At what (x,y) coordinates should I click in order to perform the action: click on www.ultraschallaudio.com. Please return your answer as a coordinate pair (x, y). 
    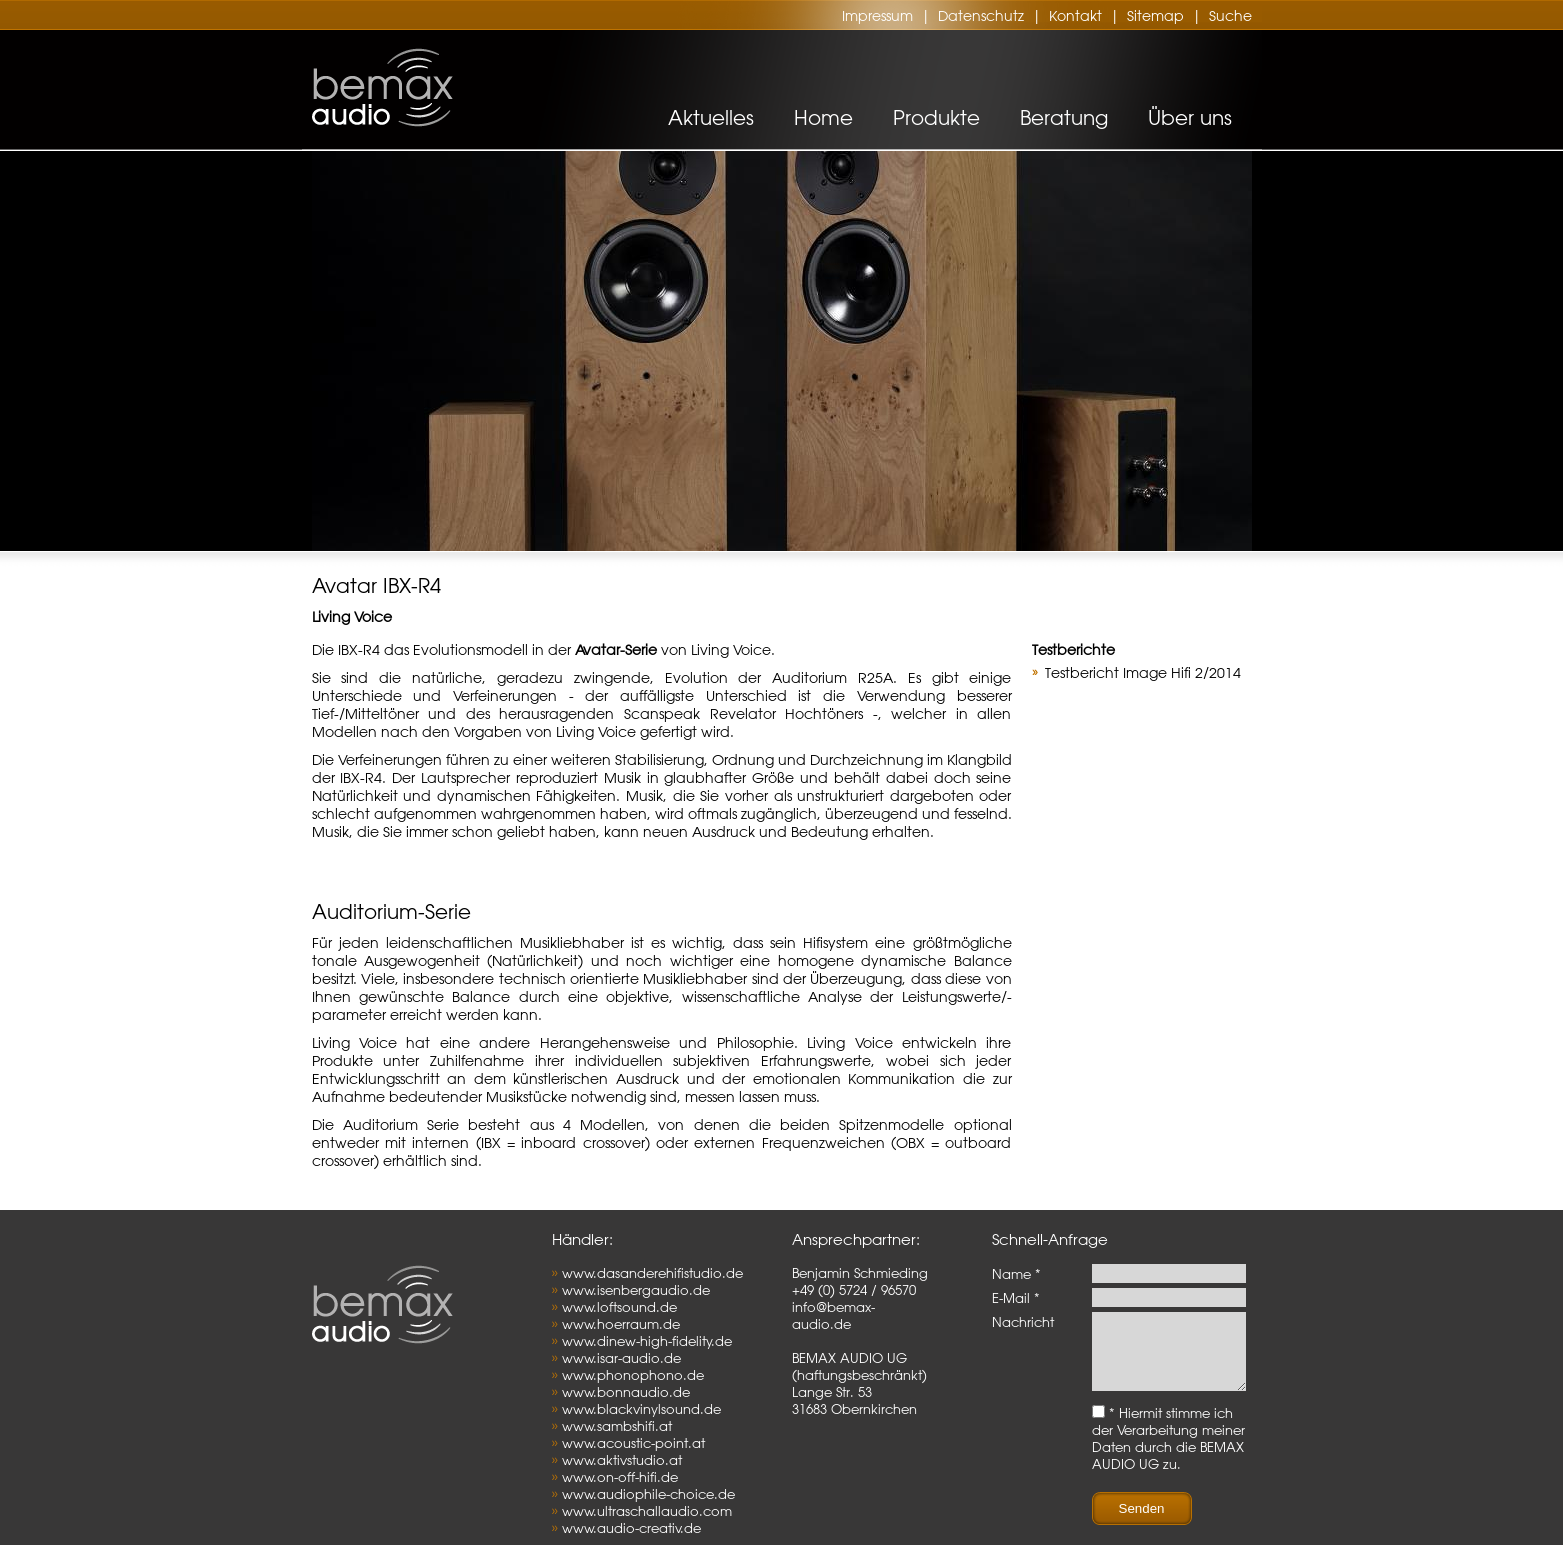
    Looking at the image, I should click on (647, 1510).